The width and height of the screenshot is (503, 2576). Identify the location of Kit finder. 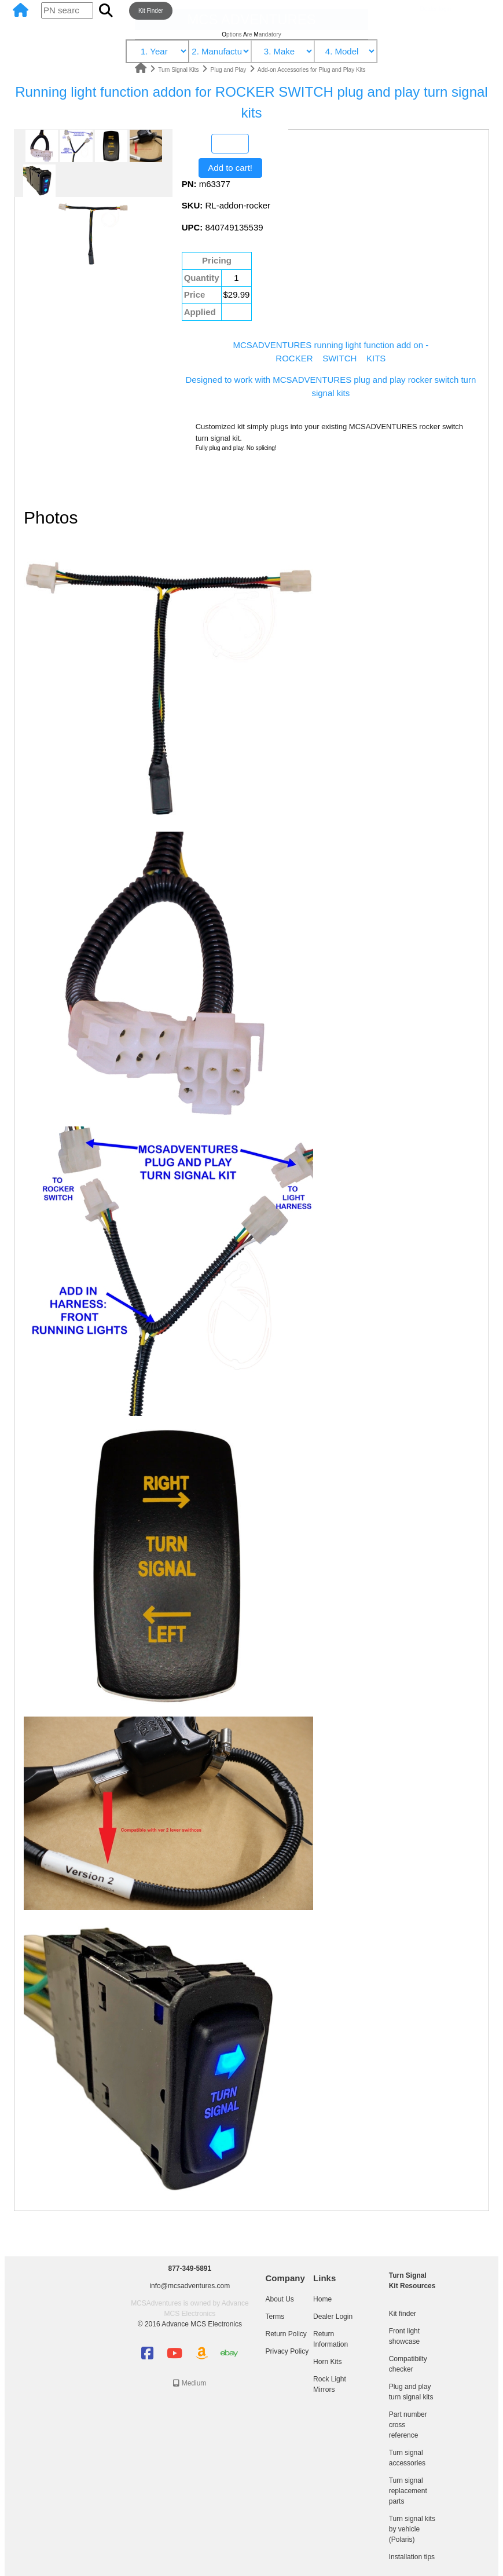
(402, 2314).